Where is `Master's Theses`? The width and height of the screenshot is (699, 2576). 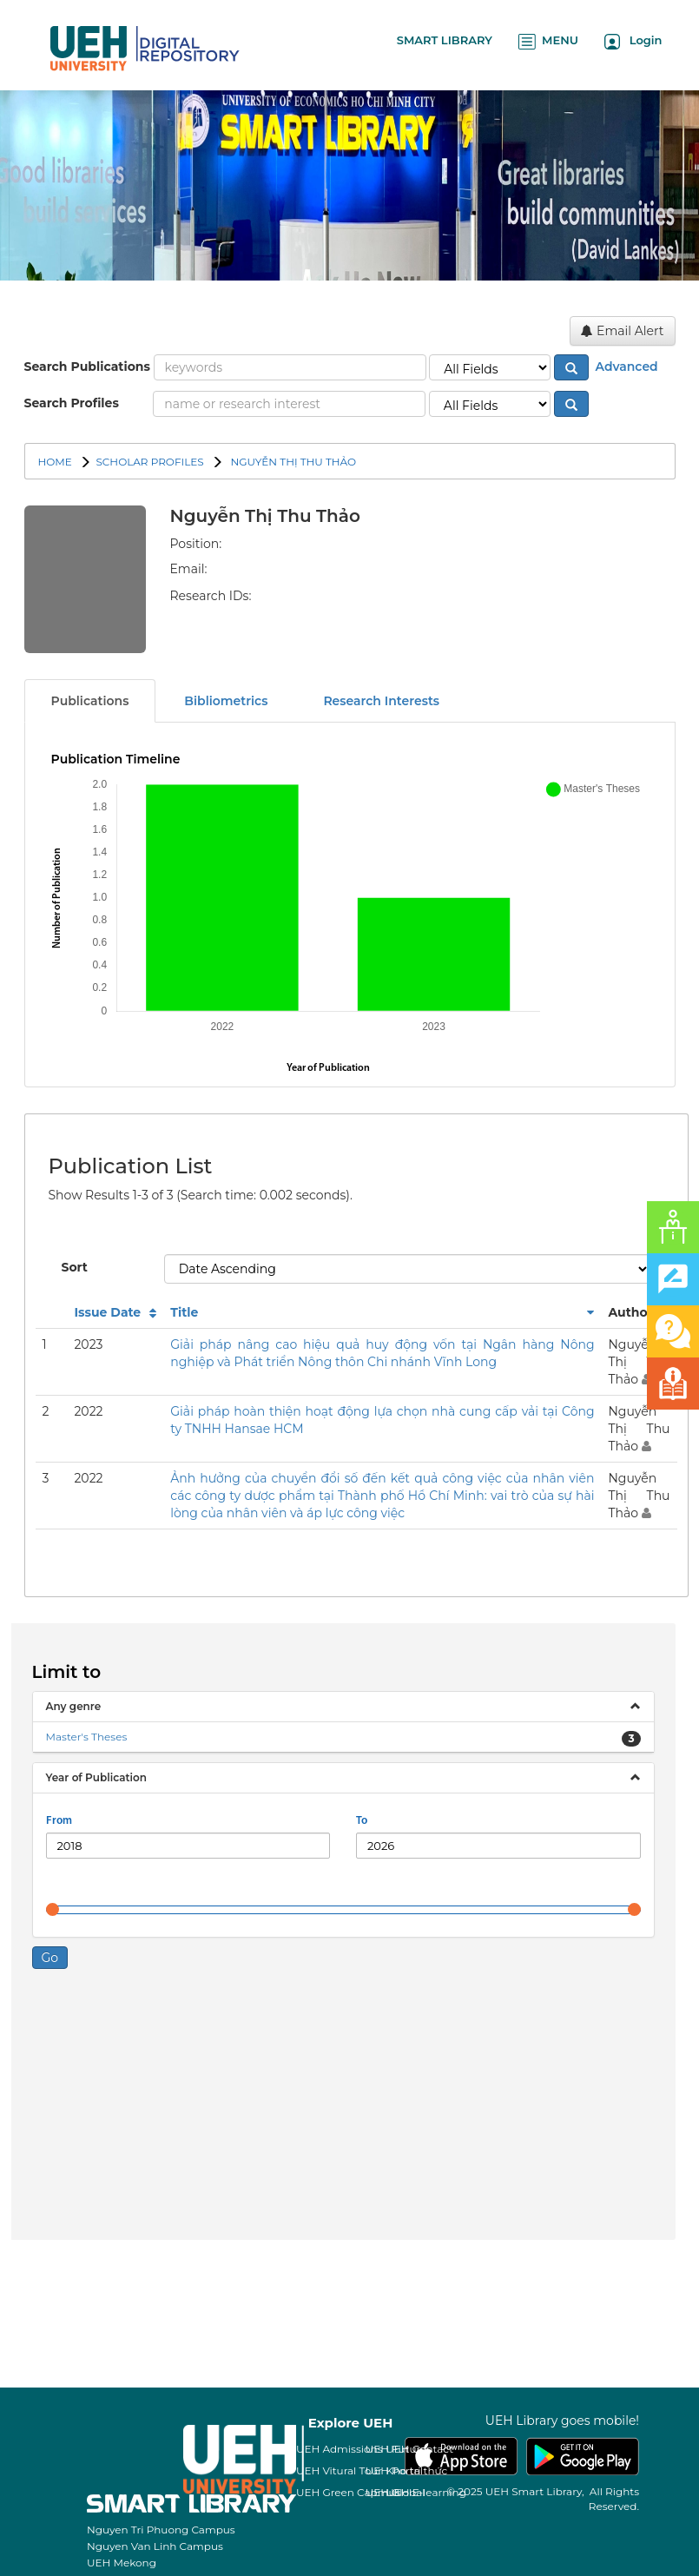
Master's Theses is located at coordinates (87, 1736).